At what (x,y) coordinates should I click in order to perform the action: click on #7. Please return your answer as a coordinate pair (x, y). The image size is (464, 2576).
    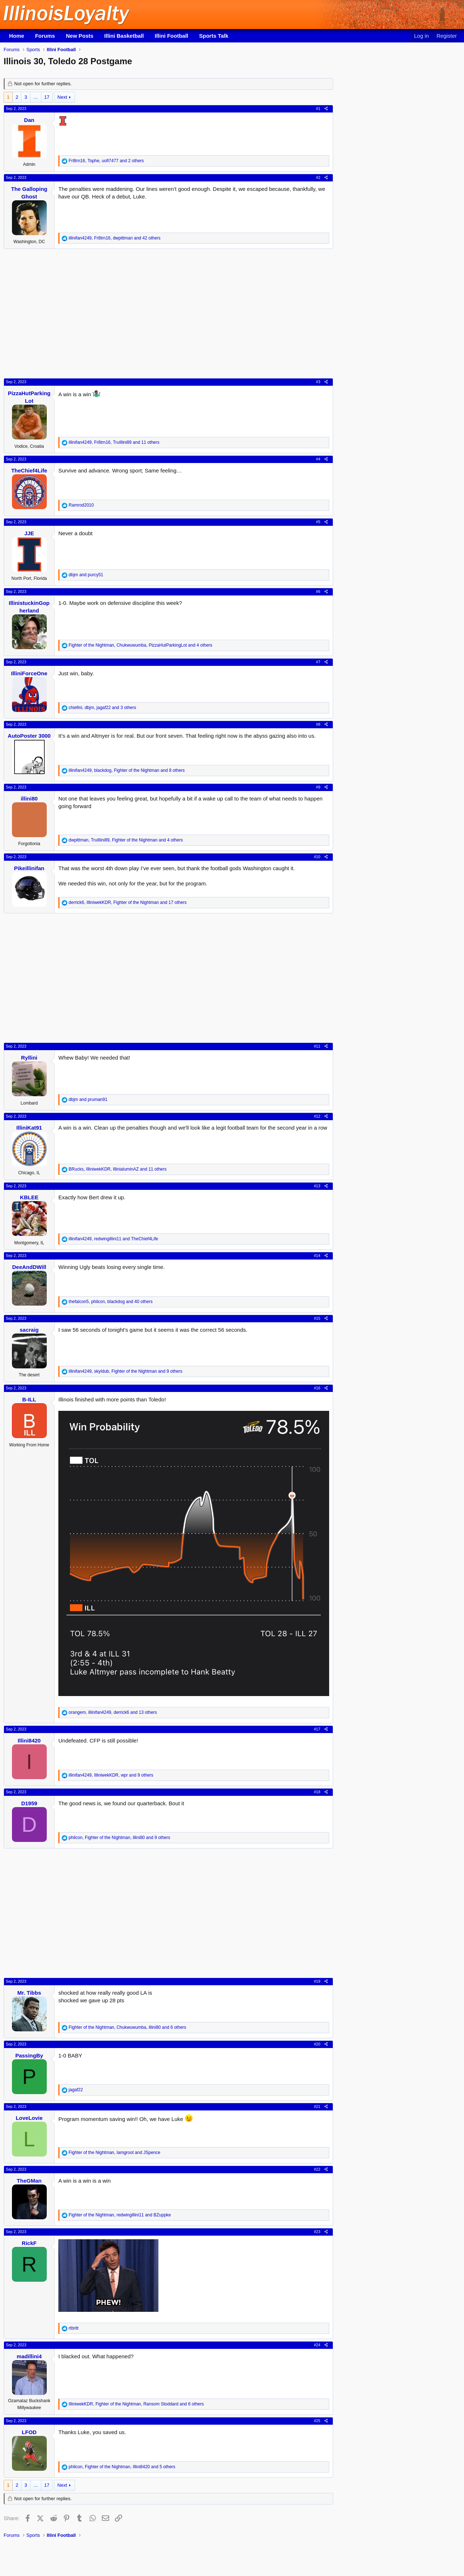
    Looking at the image, I should click on (318, 662).